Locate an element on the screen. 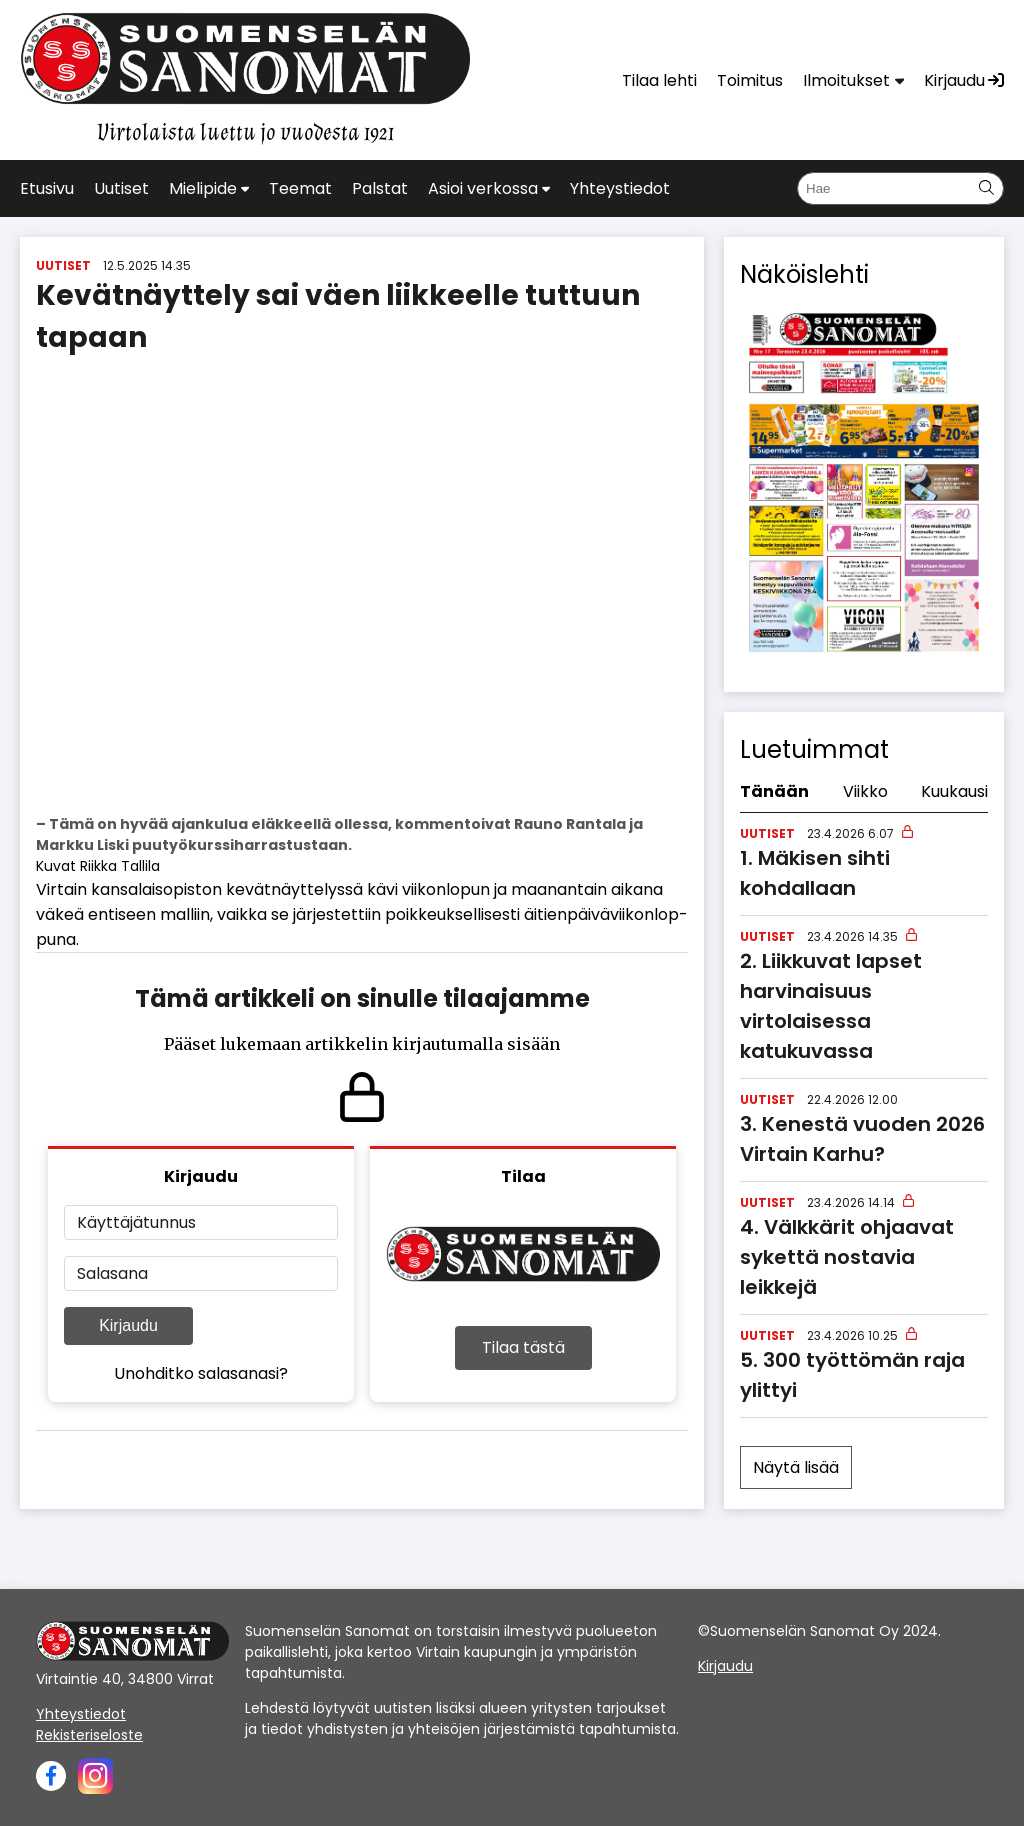  Salasana is located at coordinates (112, 1273).